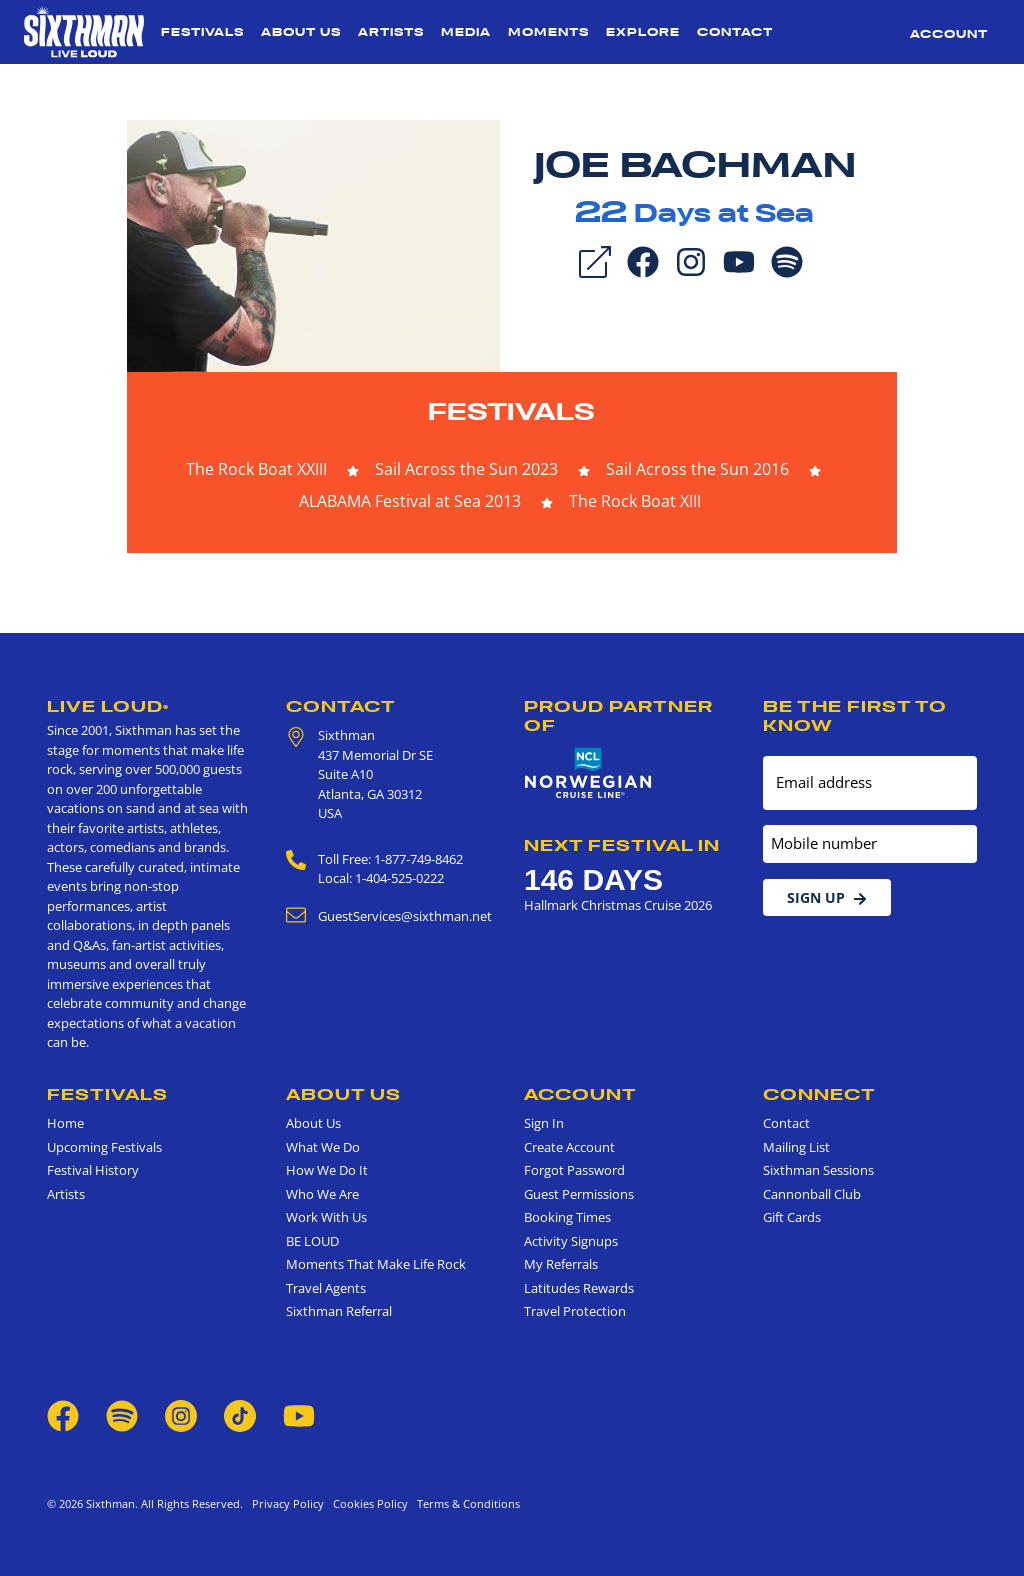 This screenshot has height=1576, width=1024. I want to click on Forgot Password, so click(574, 1170).